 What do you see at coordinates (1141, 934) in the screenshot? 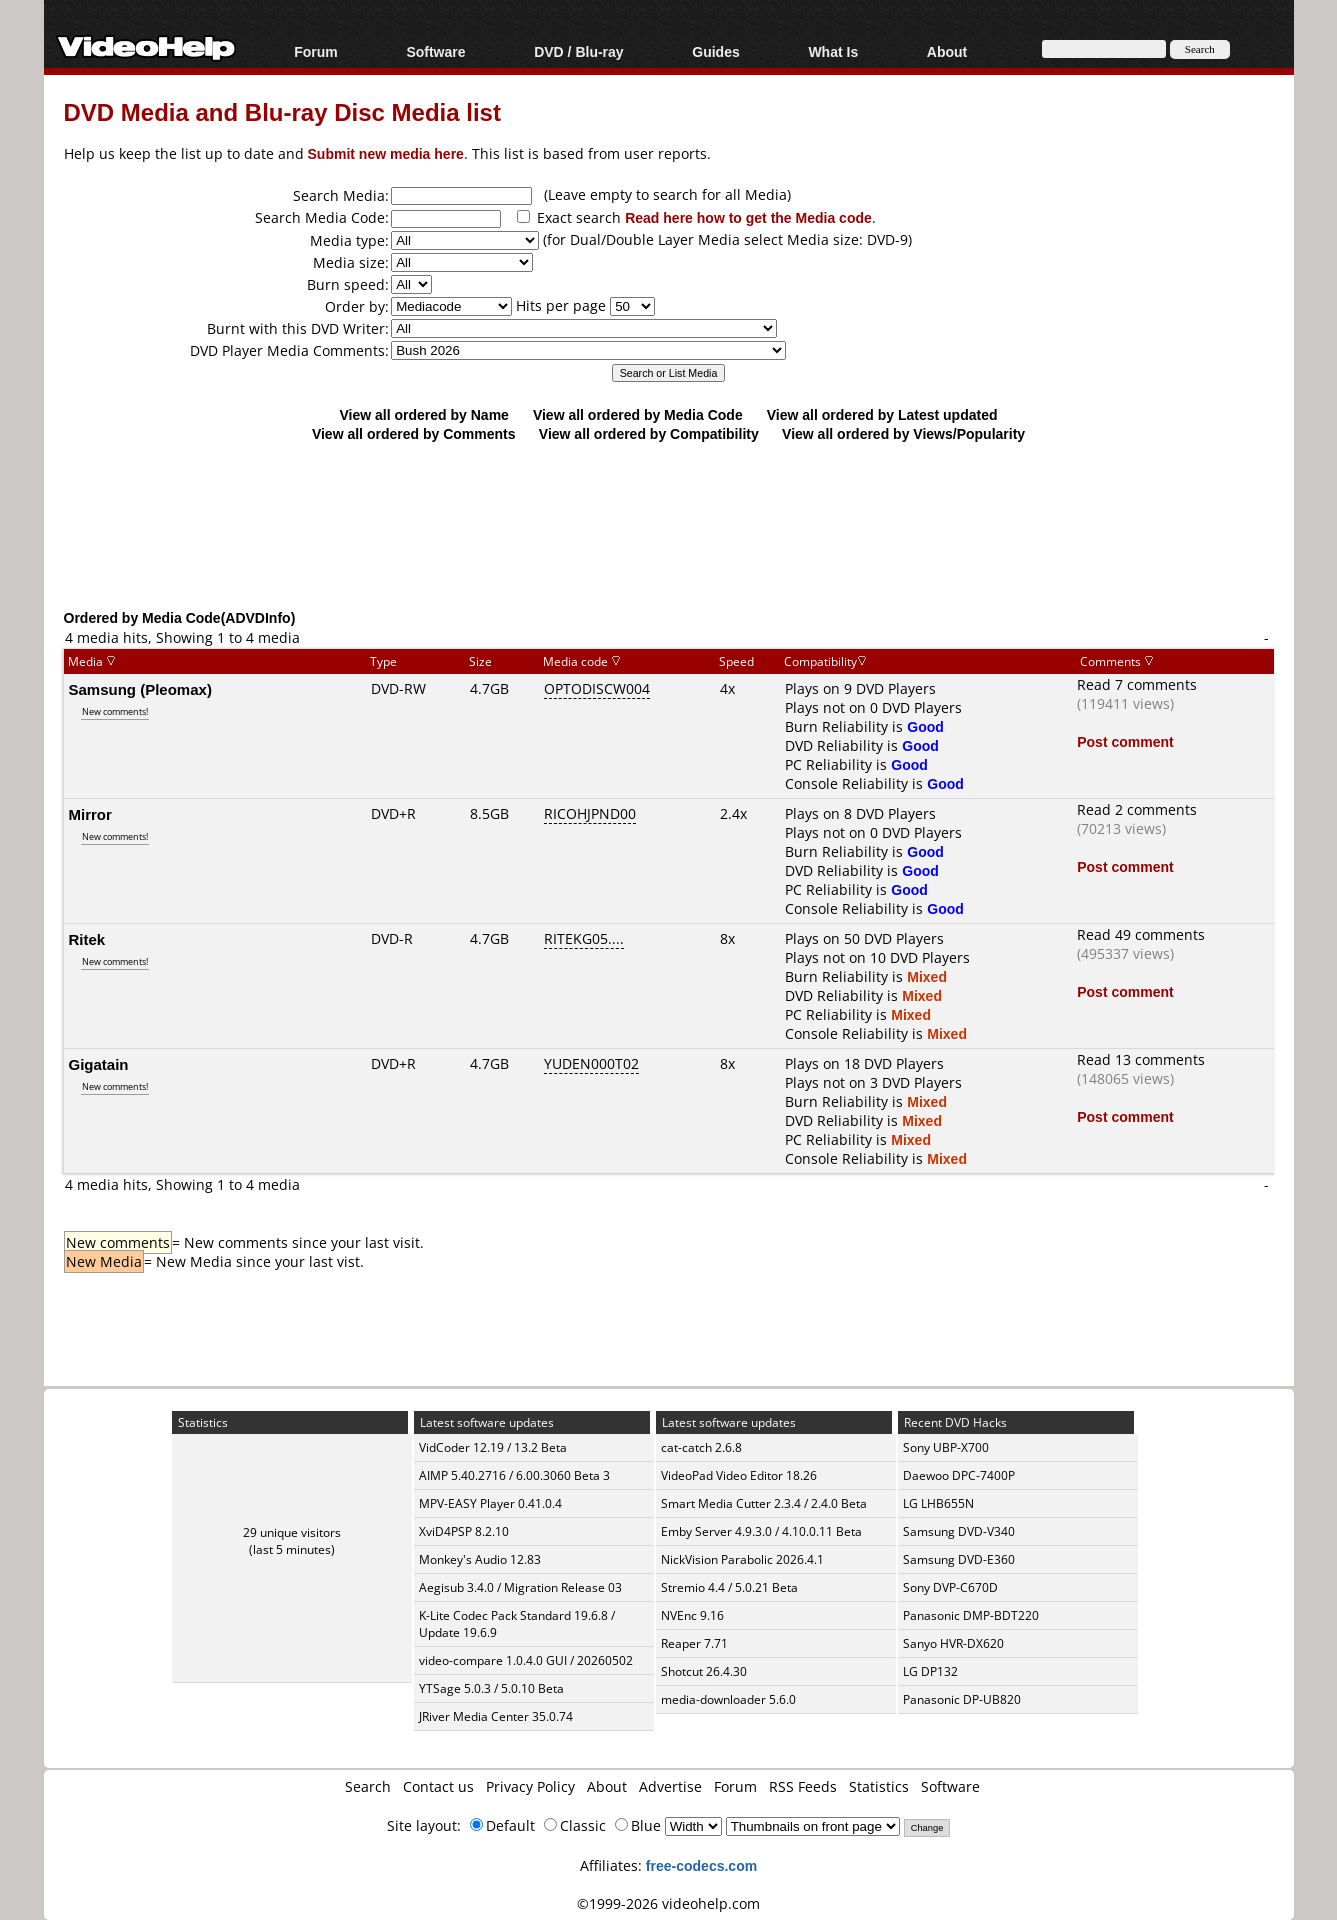
I see `Read 49 comments` at bounding box center [1141, 934].